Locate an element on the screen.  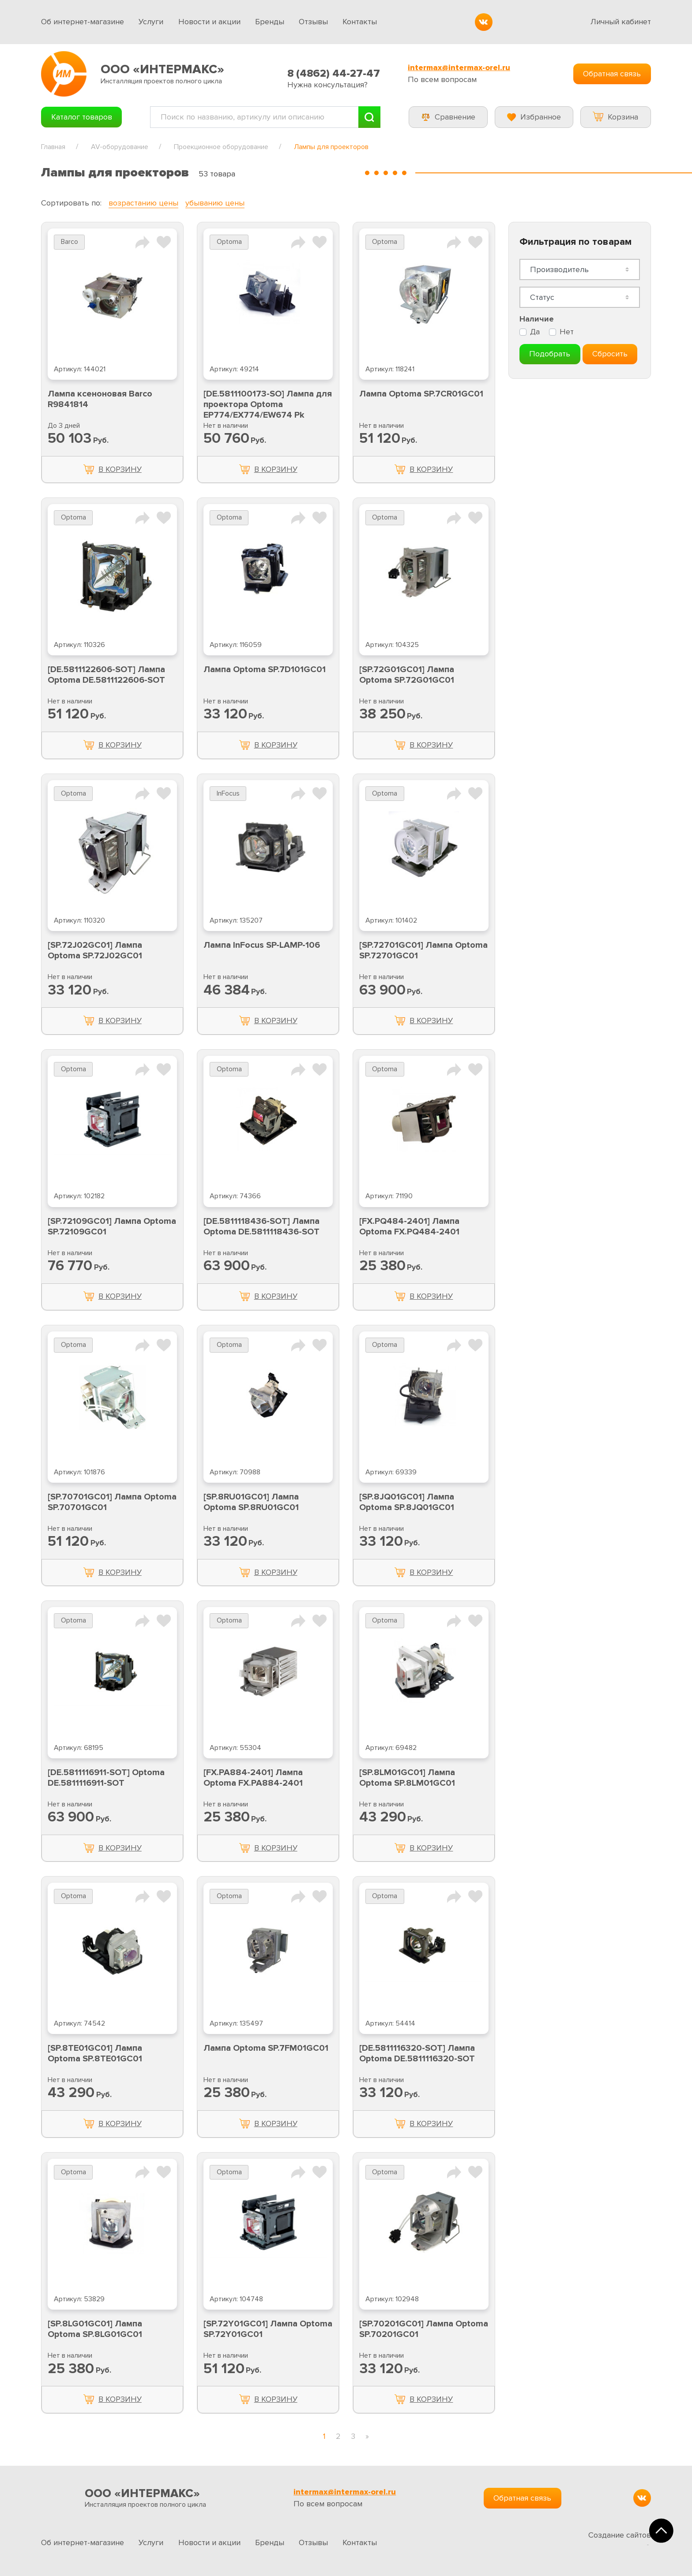
[FX.PQ484-2401] Лампа Optoma FX.PQ484-2401 is located at coordinates (409, 1226).